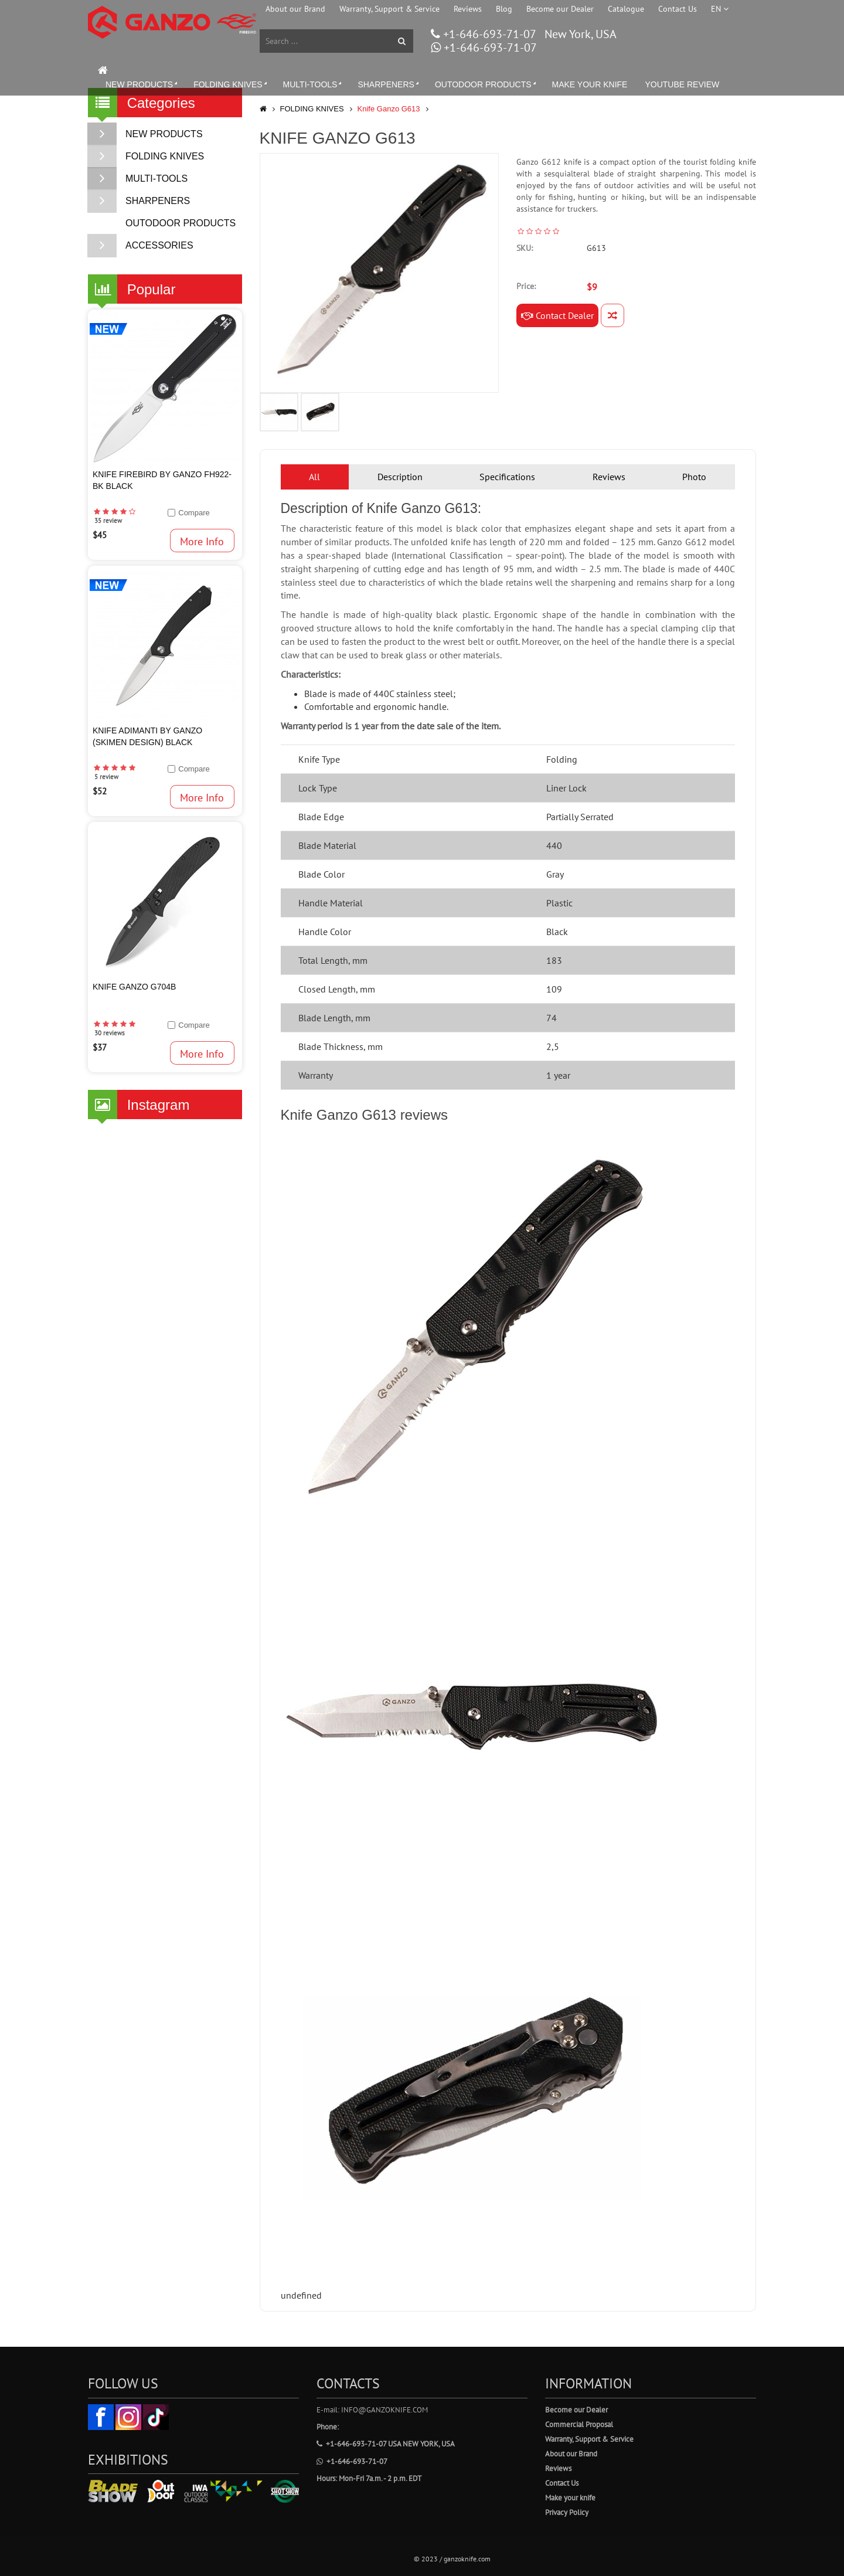 Image resolution: width=844 pixels, height=2576 pixels. What do you see at coordinates (579, 2424) in the screenshot?
I see `Commercial Proposal` at bounding box center [579, 2424].